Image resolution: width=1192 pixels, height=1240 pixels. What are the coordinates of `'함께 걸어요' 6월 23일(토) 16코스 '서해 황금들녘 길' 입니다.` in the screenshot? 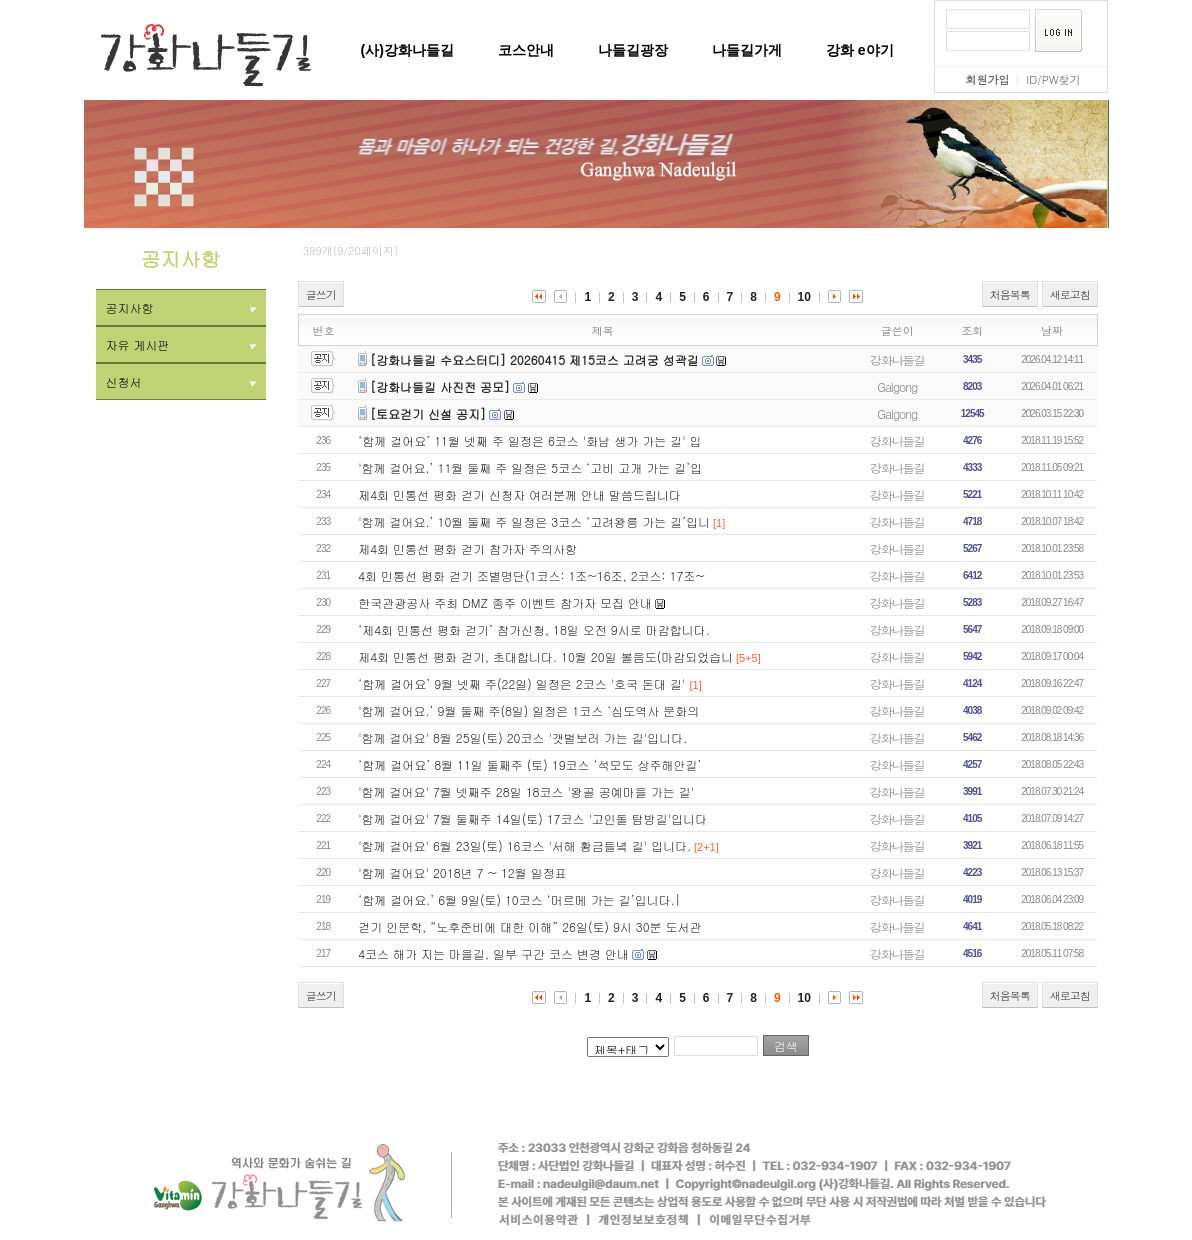 It's located at (524, 845).